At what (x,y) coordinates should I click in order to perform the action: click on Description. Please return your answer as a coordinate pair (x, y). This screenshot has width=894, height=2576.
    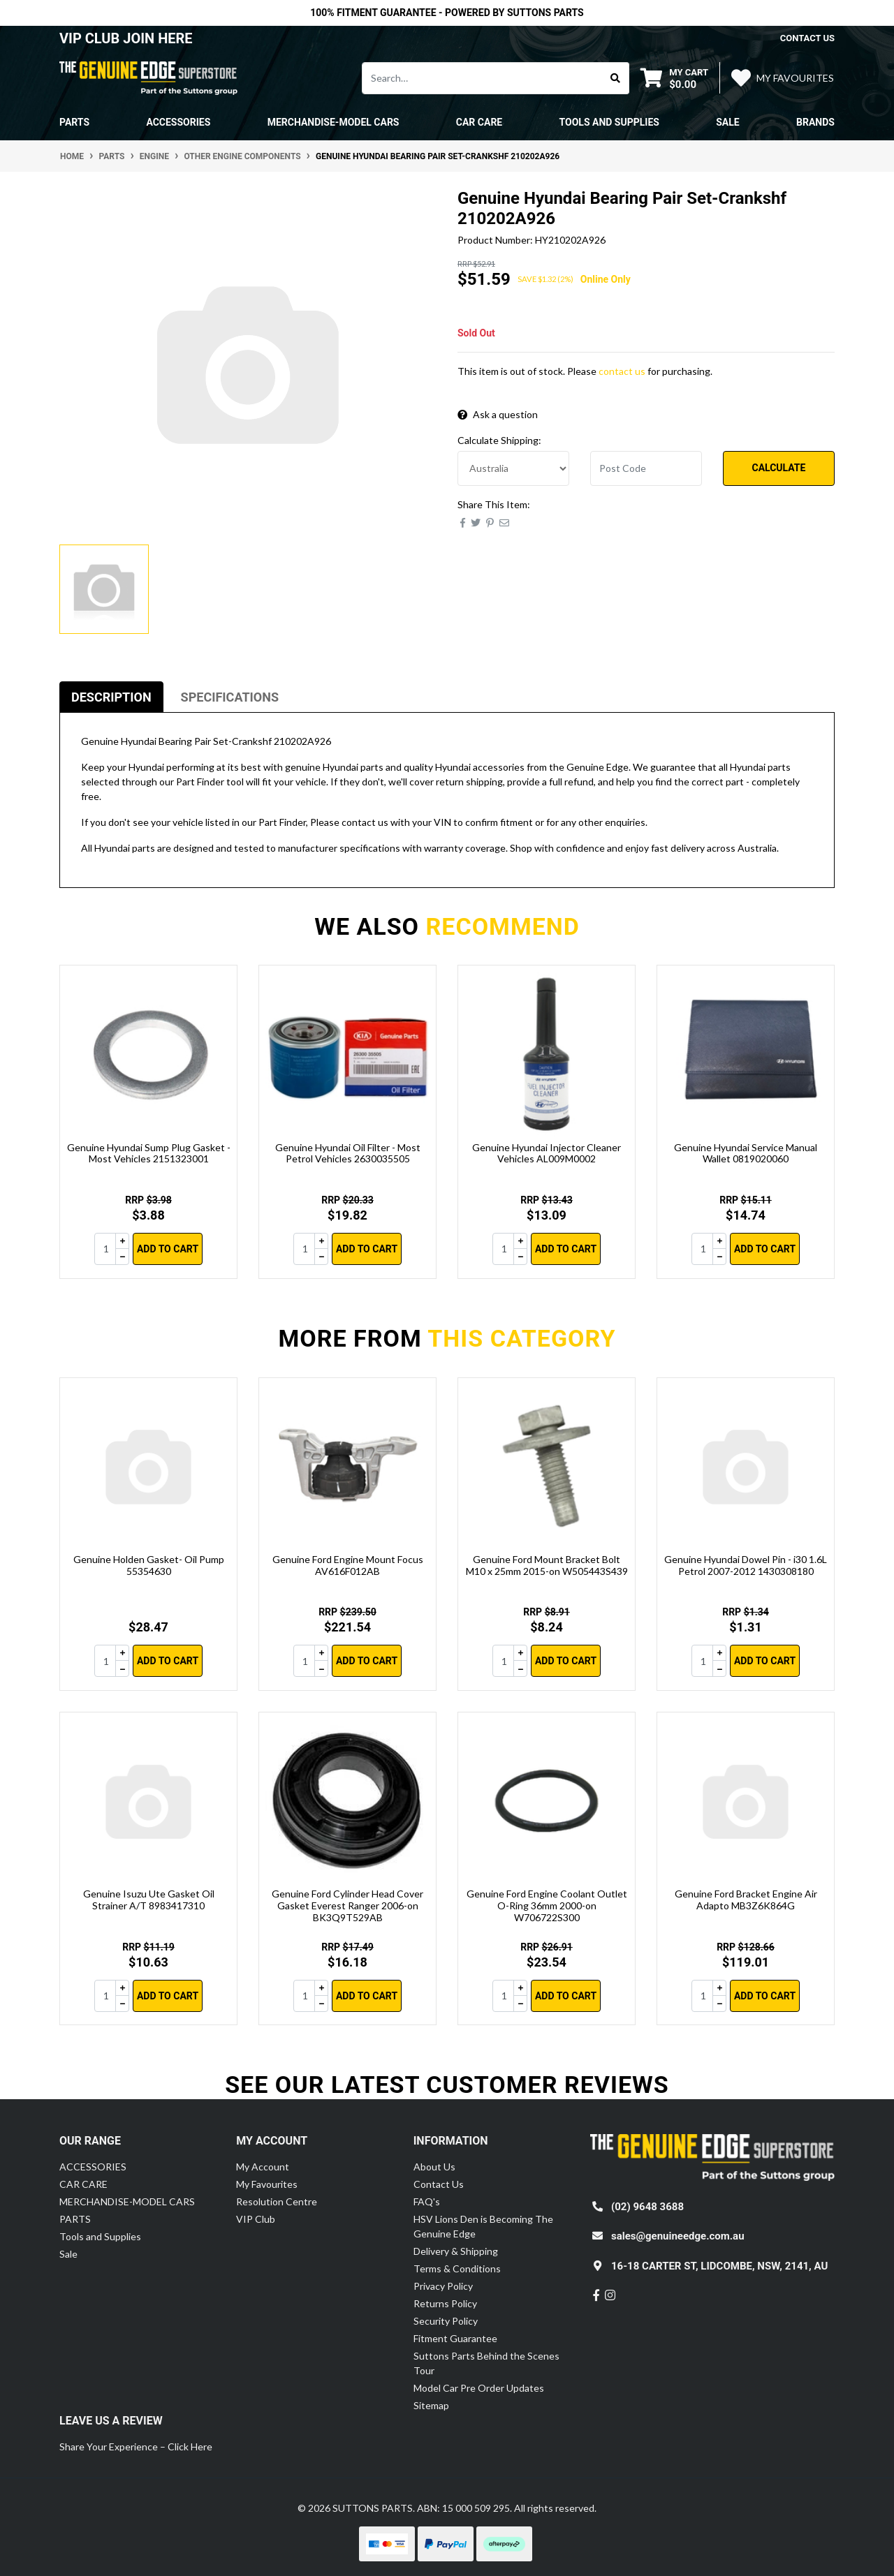
    Looking at the image, I should click on (111, 697).